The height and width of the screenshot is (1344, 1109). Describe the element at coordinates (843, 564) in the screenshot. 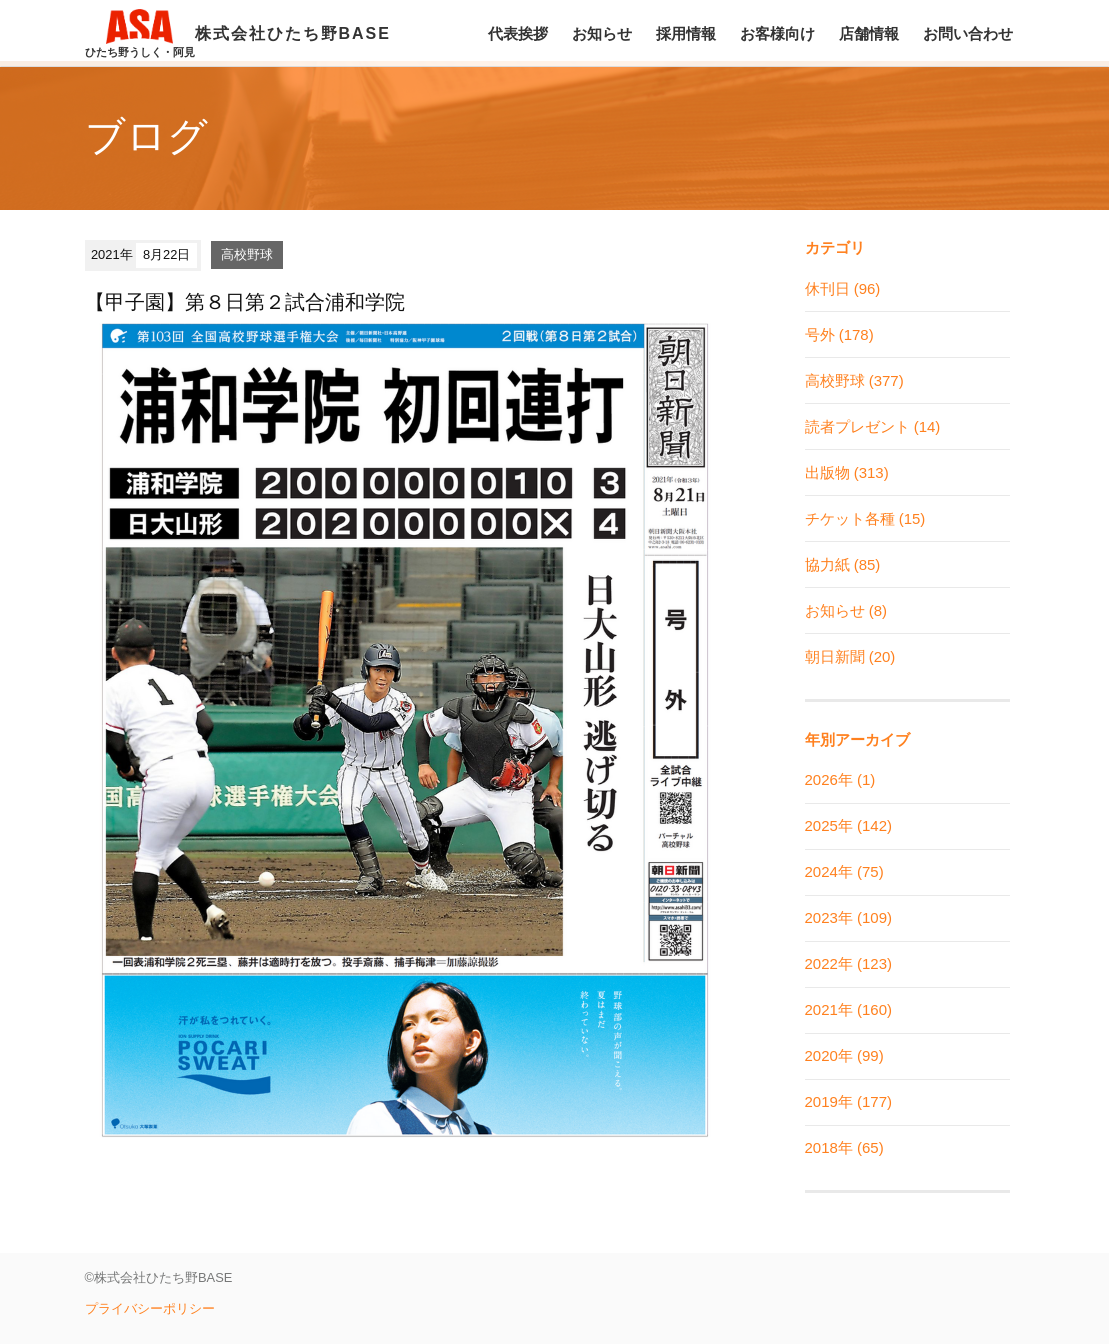

I see `協力紙 (85)` at that location.